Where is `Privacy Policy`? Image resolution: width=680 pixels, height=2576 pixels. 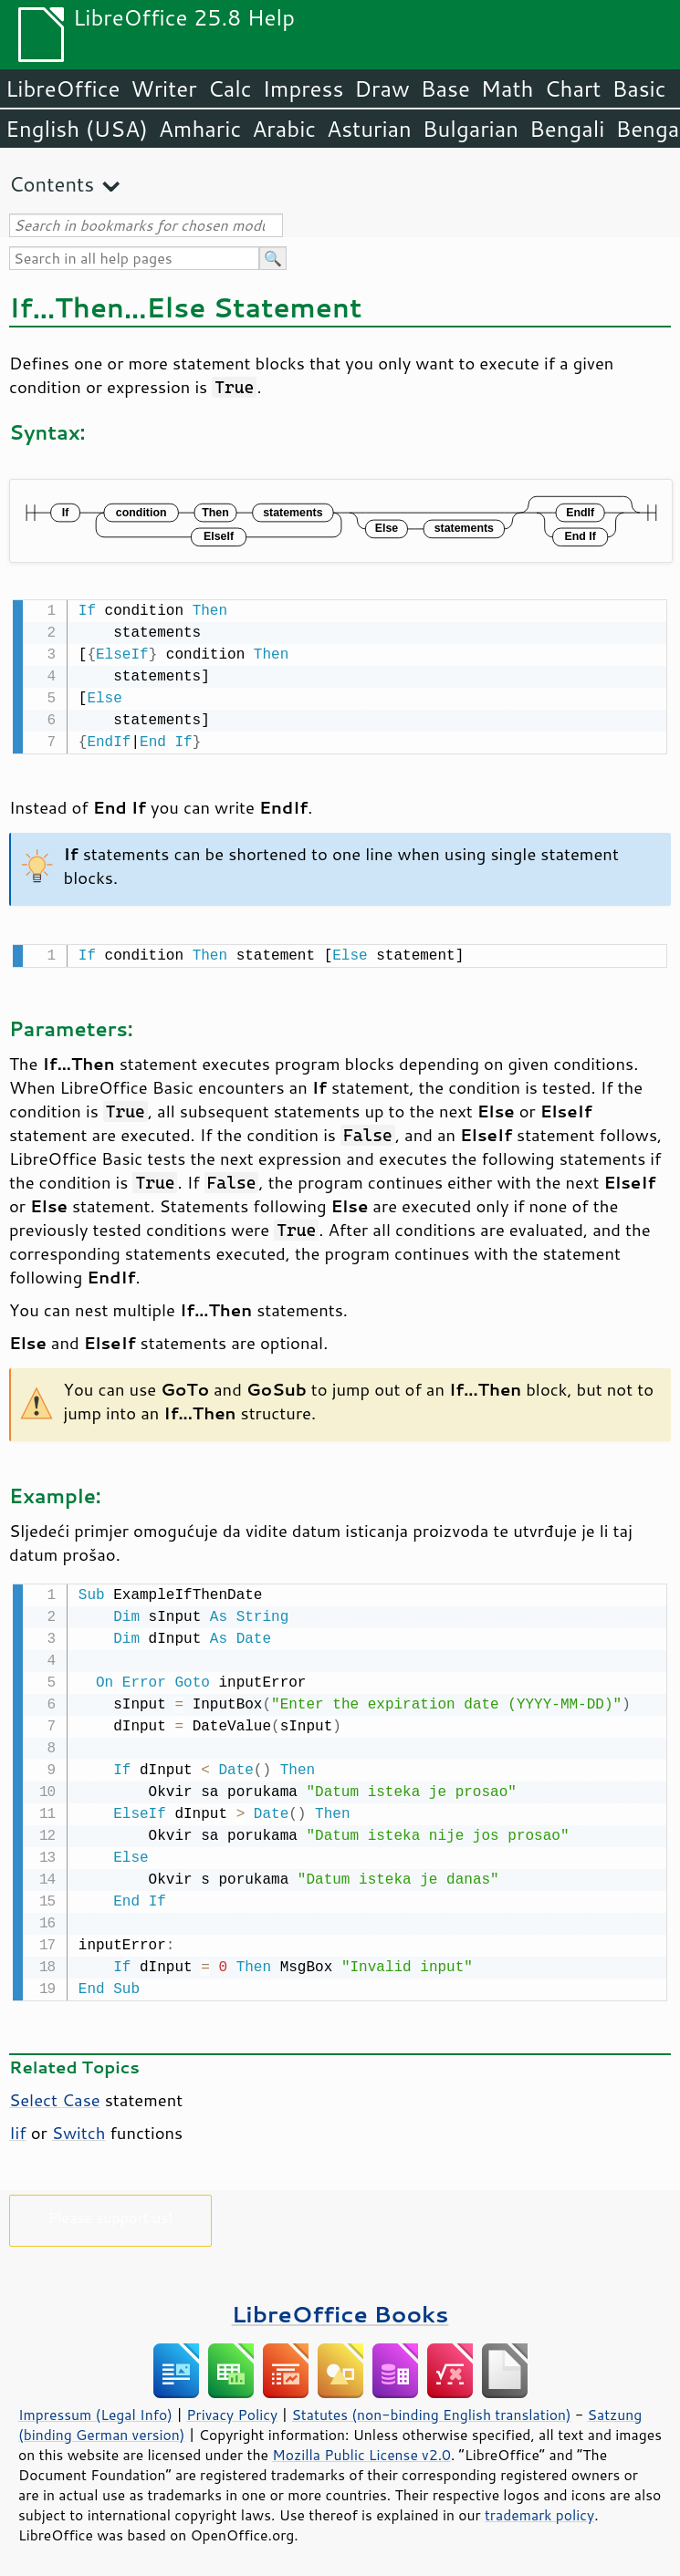
Privacy Policy is located at coordinates (231, 2409).